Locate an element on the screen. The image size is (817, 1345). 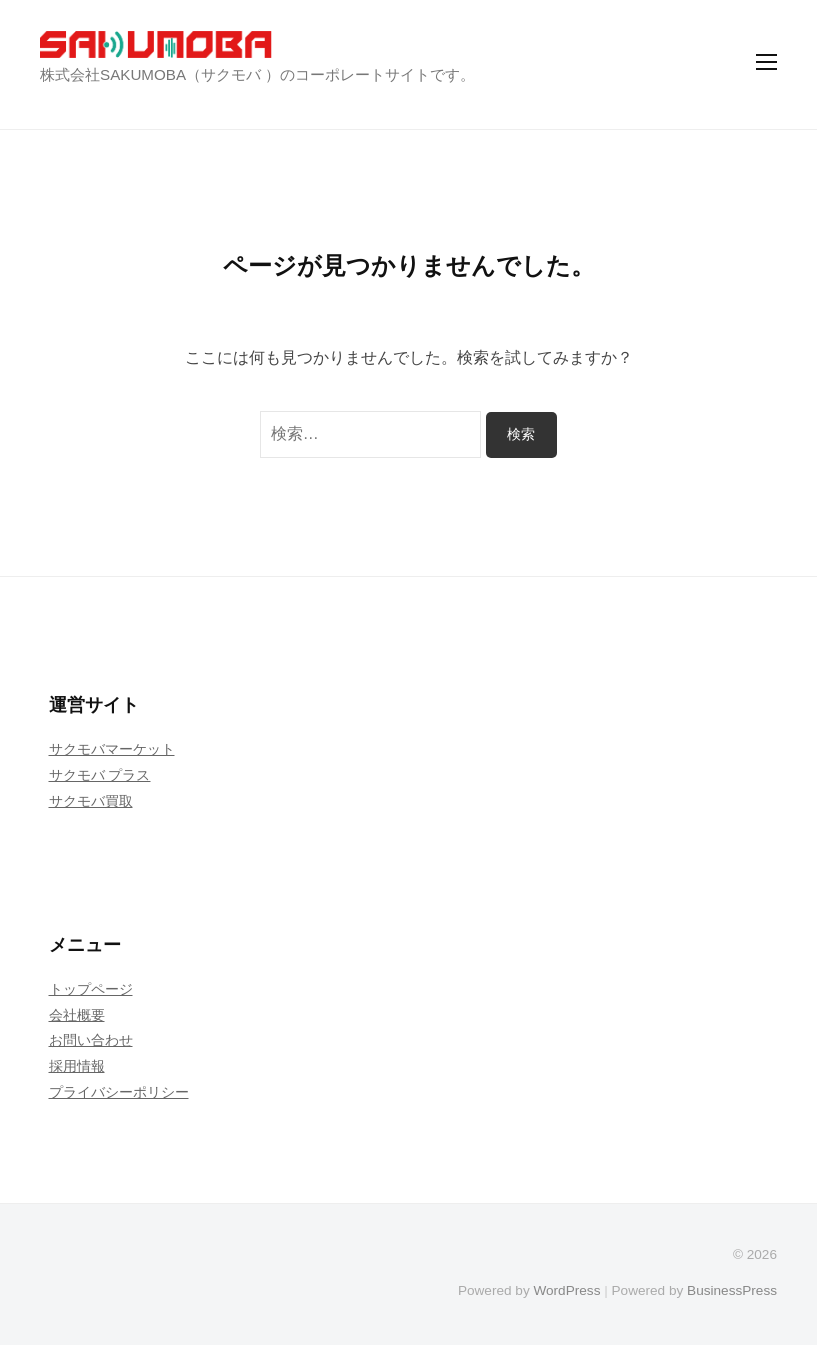
WordPress is located at coordinates (566, 1290).